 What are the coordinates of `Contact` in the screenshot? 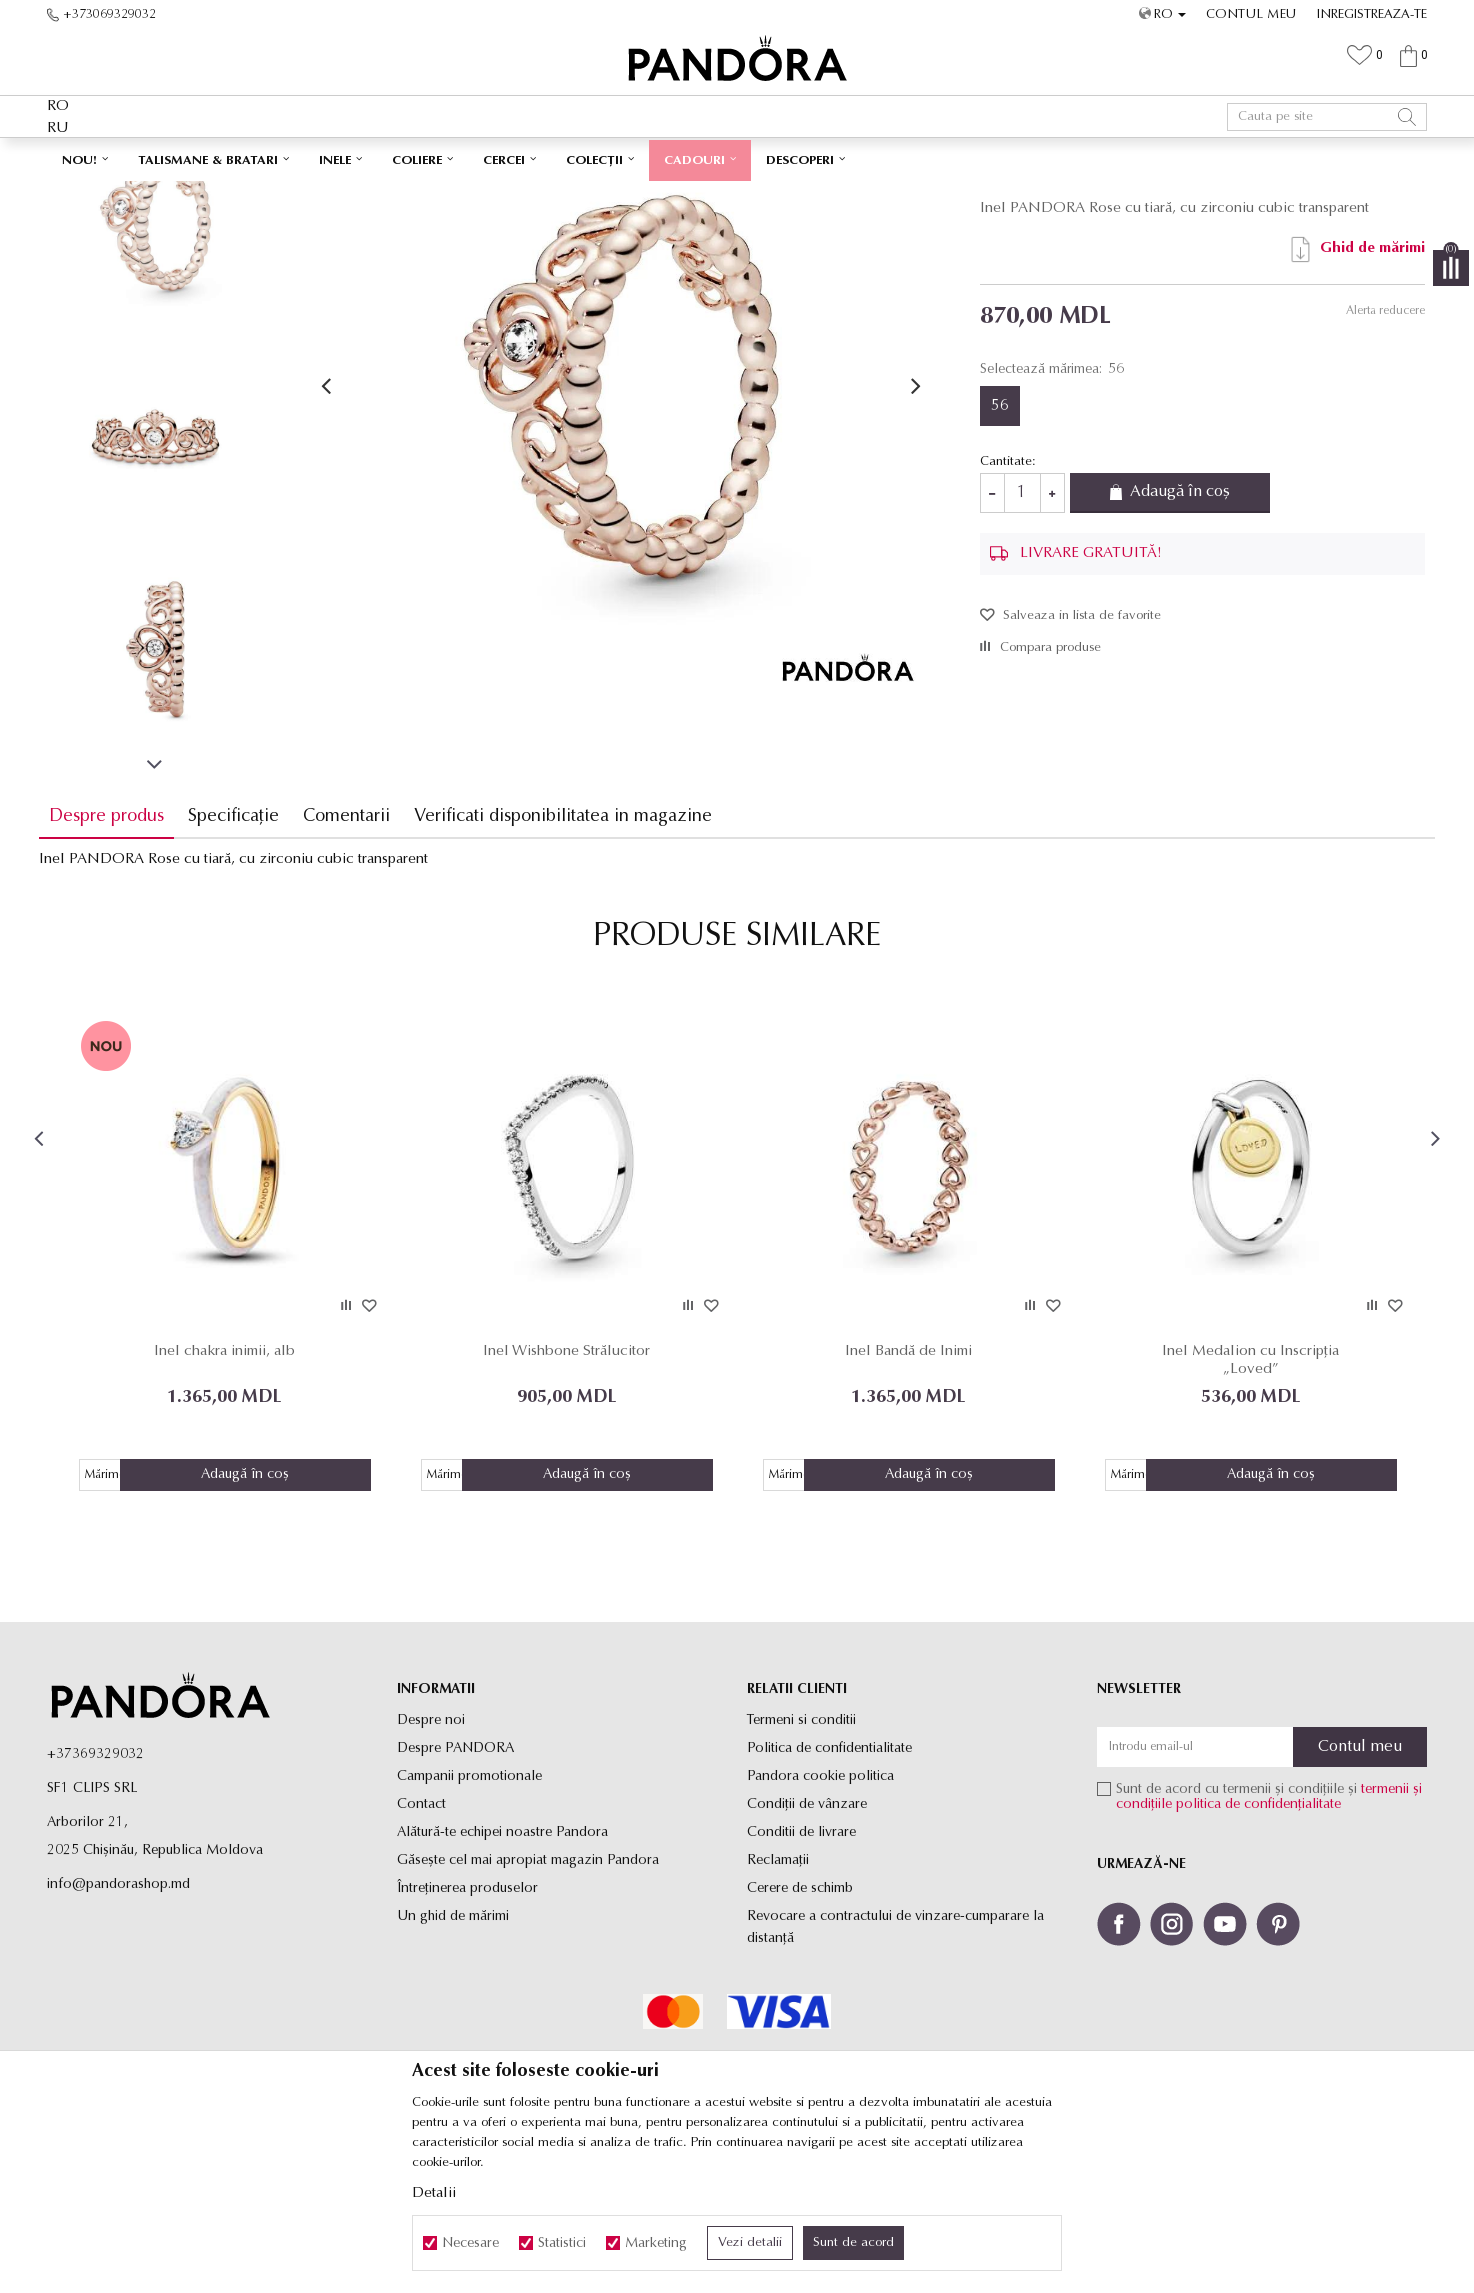 It's located at (421, 1941).